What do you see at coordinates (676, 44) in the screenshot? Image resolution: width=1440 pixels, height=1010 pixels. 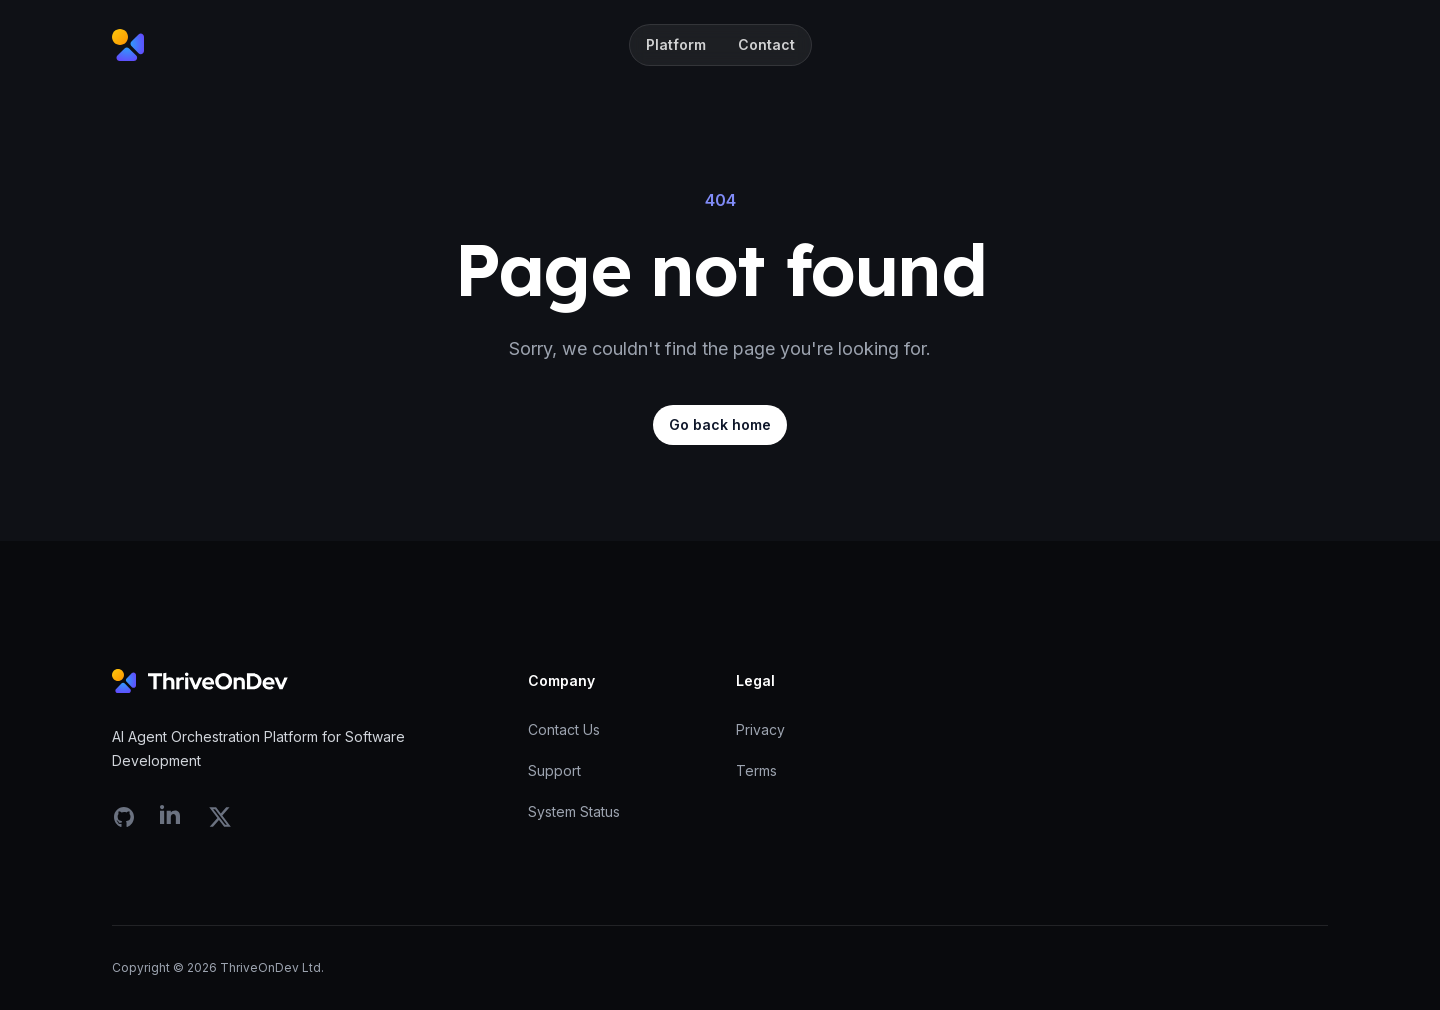 I see `Platform` at bounding box center [676, 44].